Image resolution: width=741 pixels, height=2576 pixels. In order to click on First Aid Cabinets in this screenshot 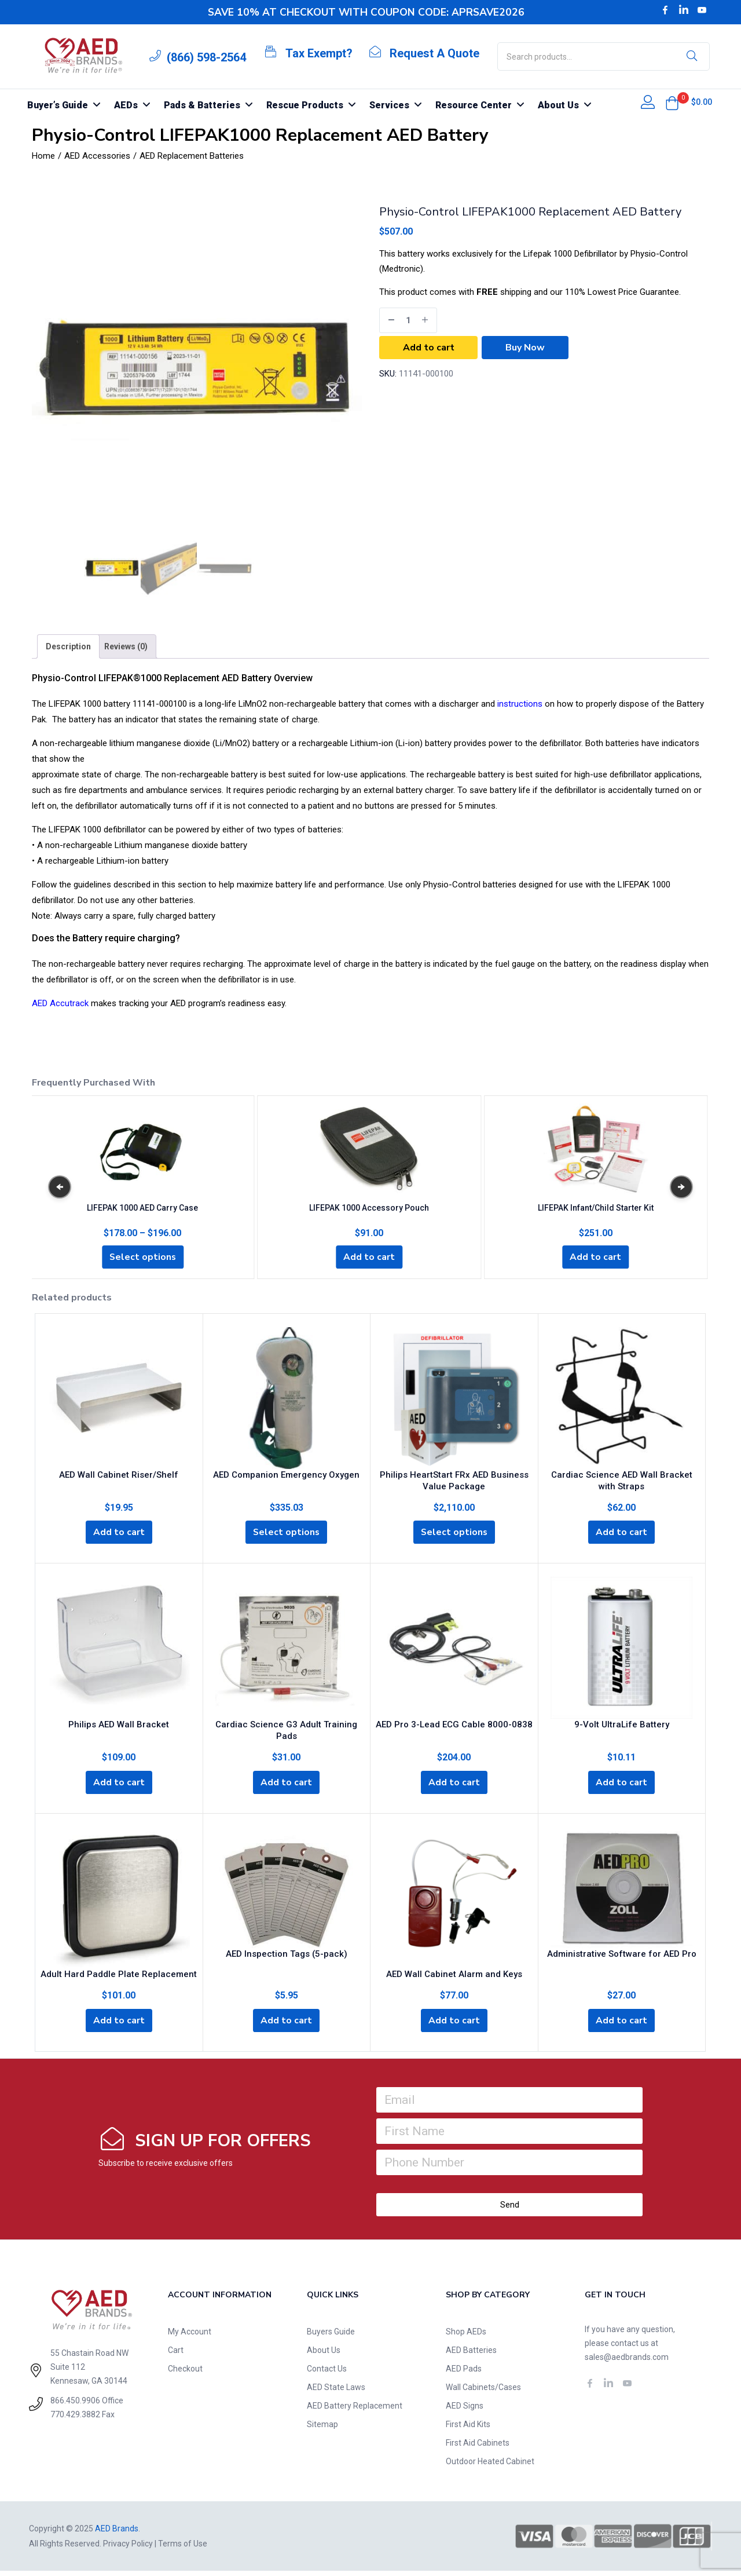, I will do `click(477, 2448)`.